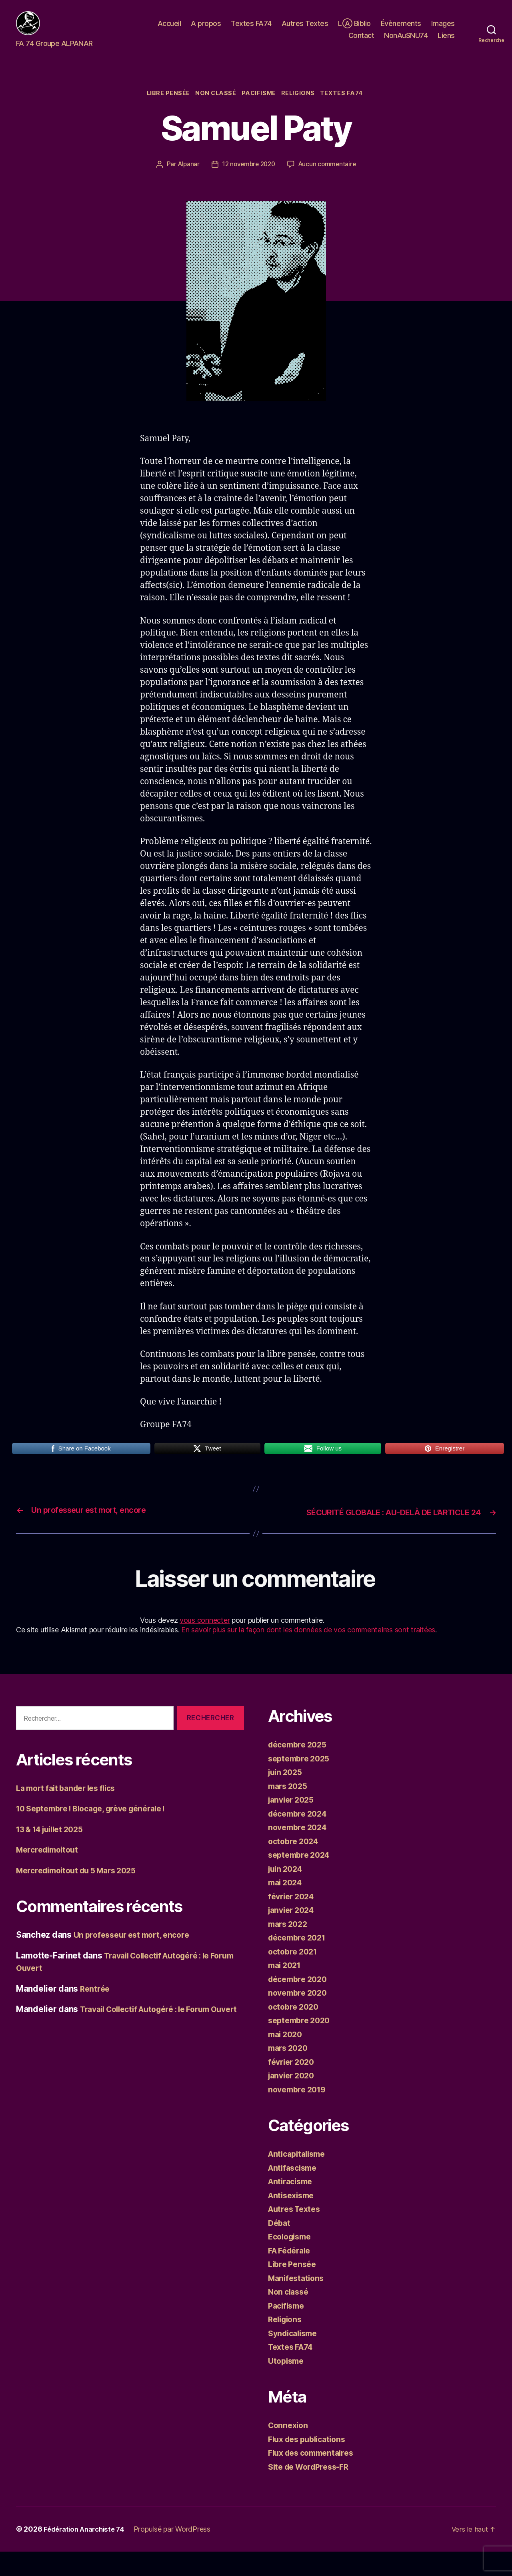  What do you see at coordinates (299, 2113) in the screenshot?
I see `novembre 2019` at bounding box center [299, 2113].